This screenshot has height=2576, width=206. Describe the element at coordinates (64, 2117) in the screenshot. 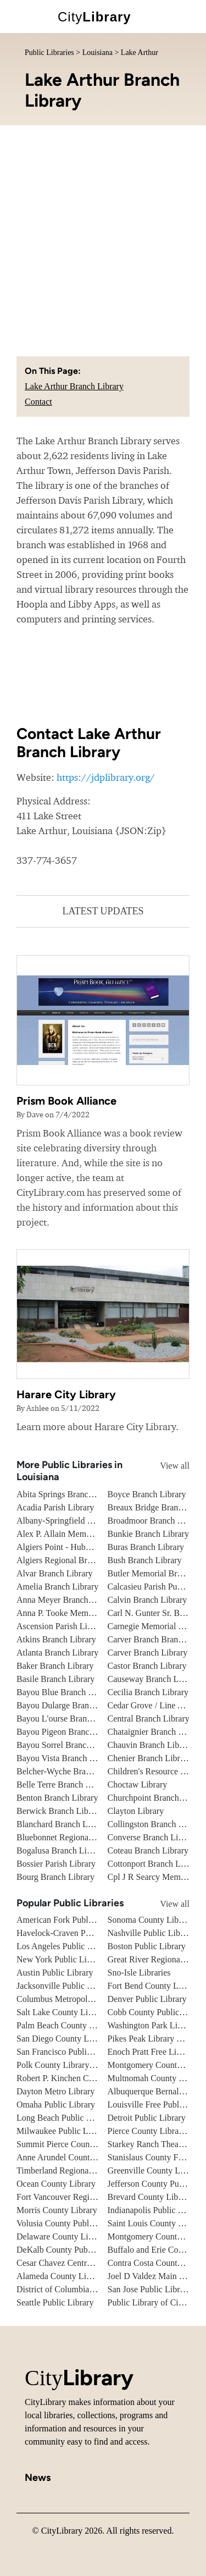

I see `Long Beach Public Library` at that location.